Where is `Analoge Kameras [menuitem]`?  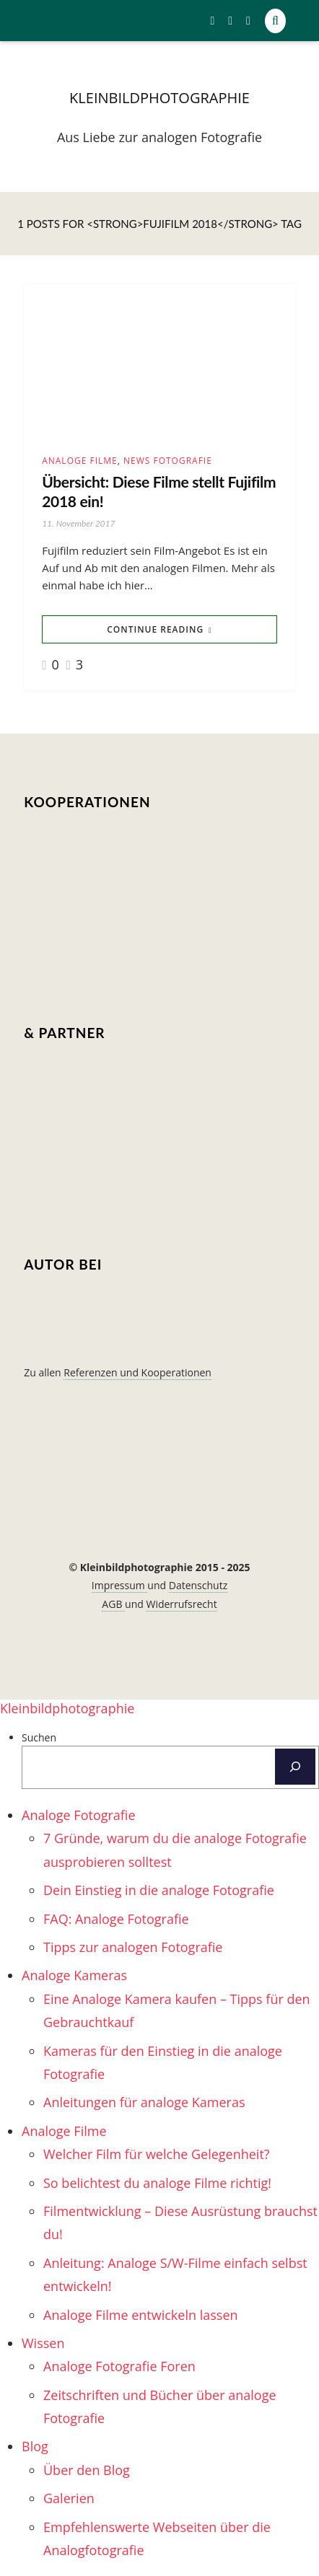 Analoge Kameras [menuitem] is located at coordinates (74, 1975).